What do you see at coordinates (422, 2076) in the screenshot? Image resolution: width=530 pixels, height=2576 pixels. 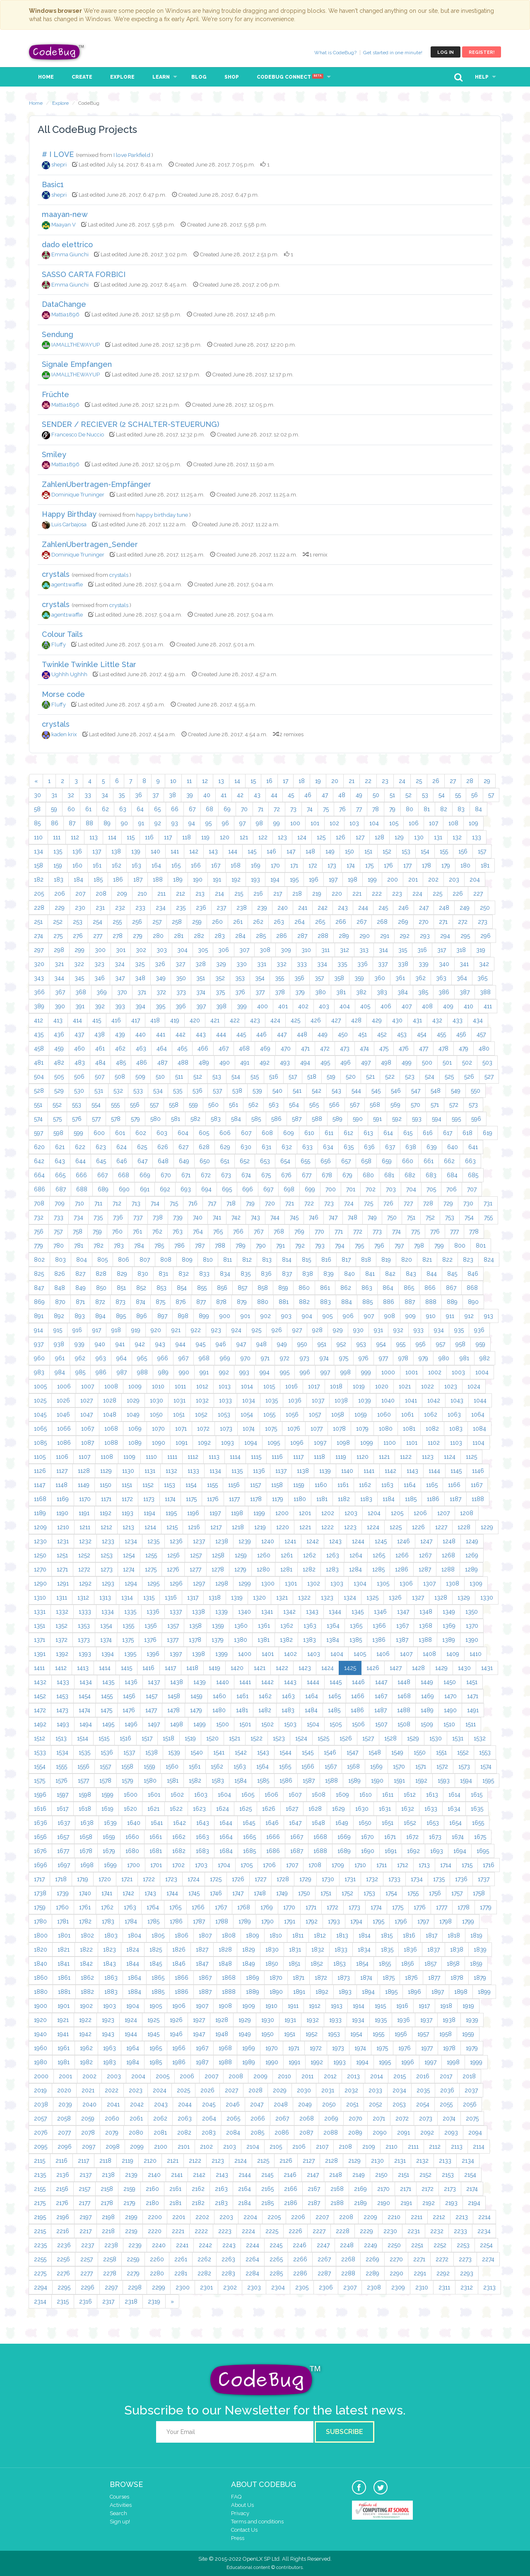 I see `2016` at bounding box center [422, 2076].